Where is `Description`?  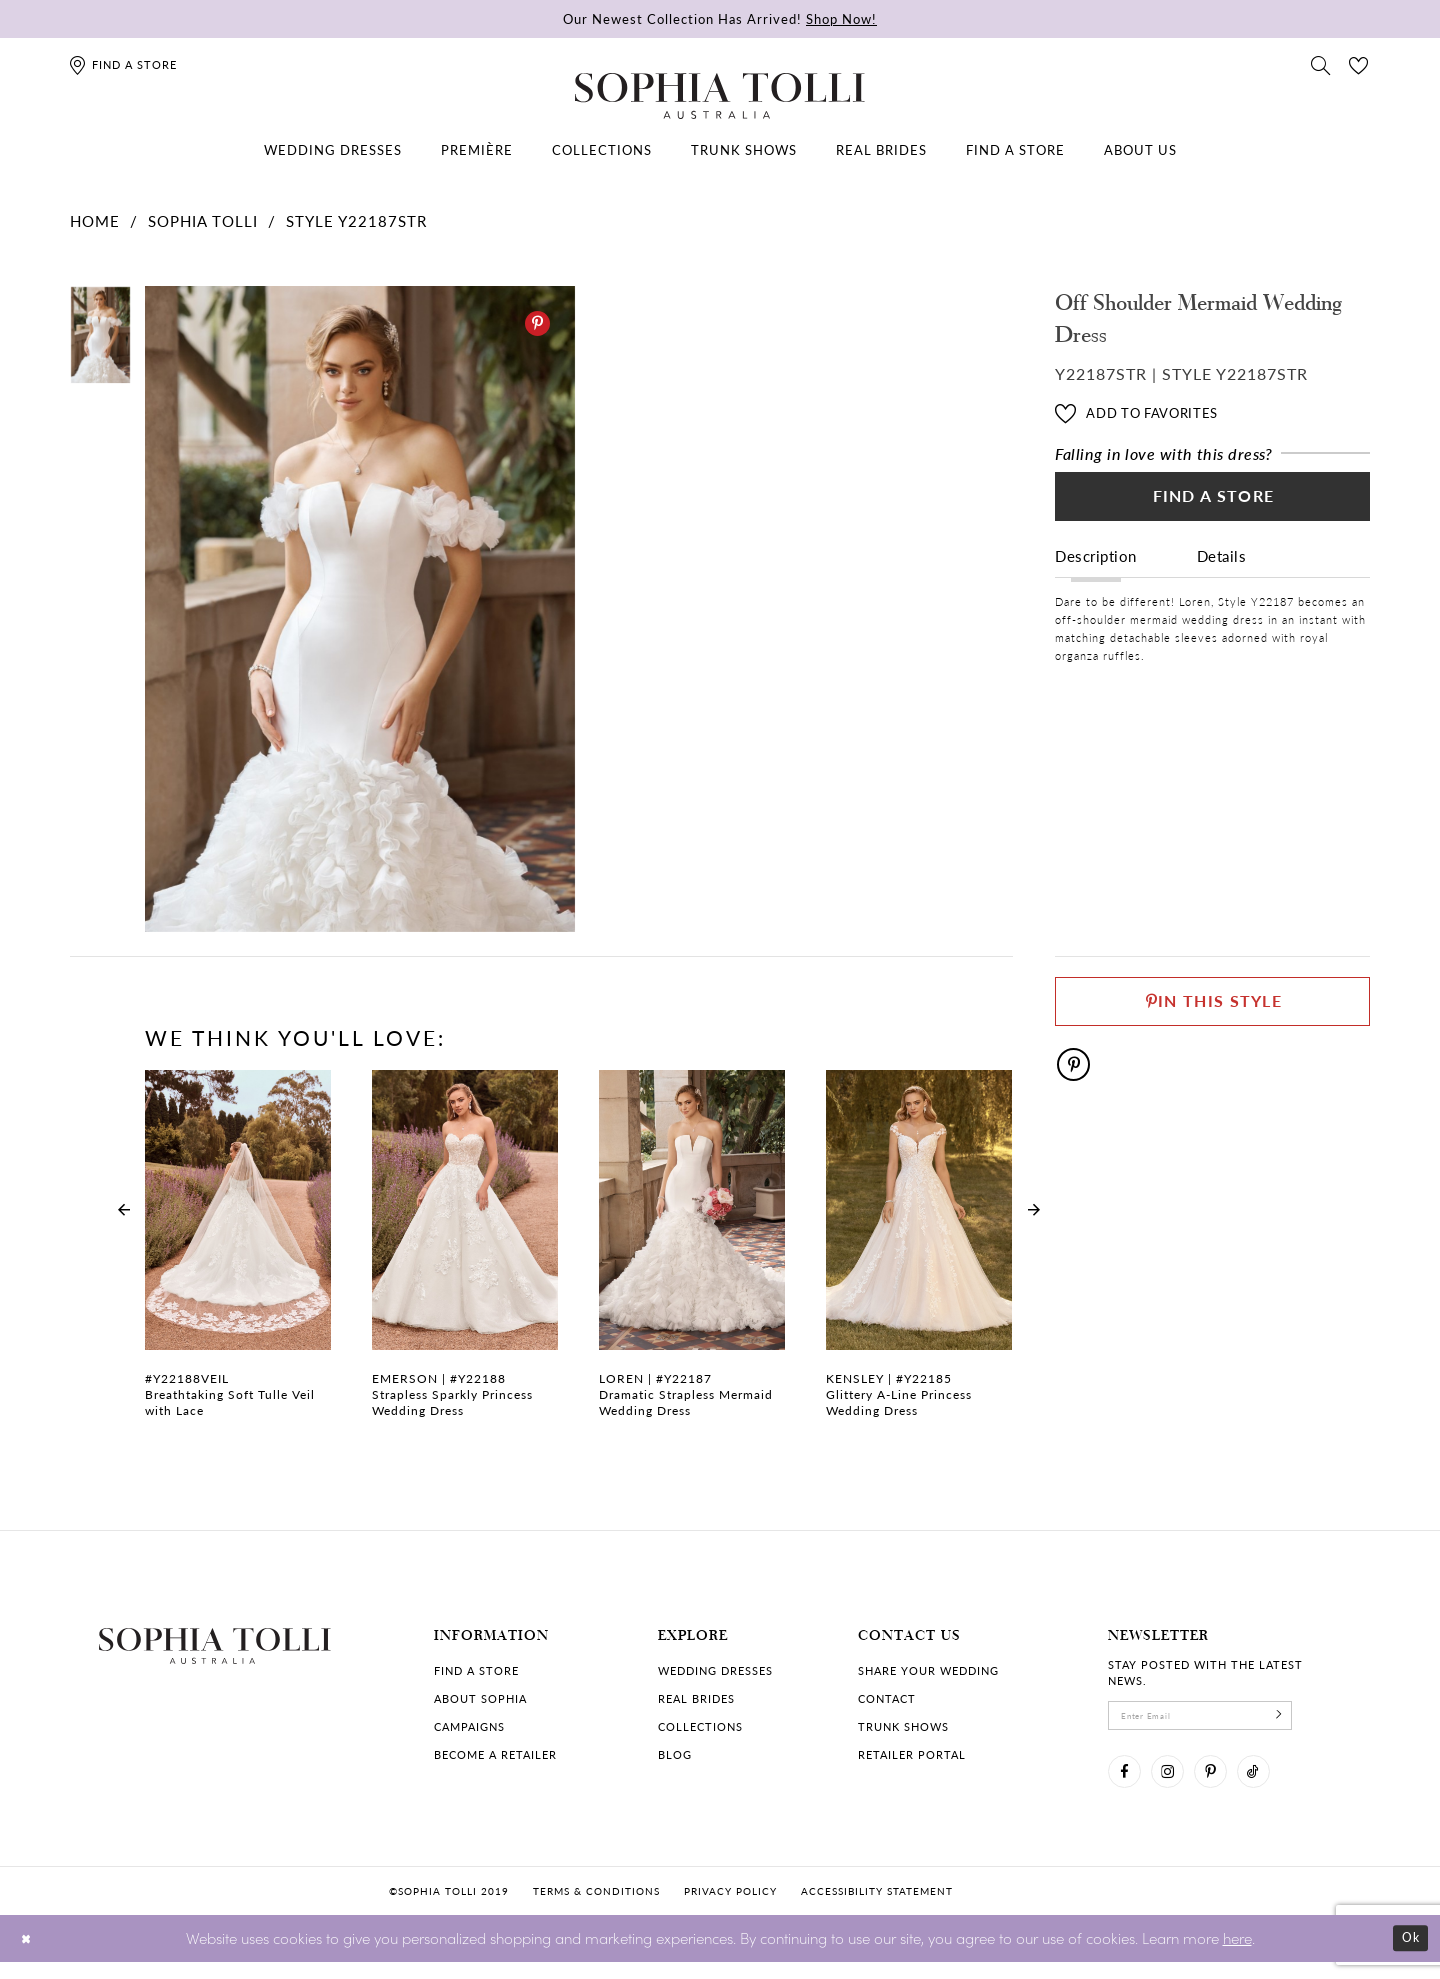 Description is located at coordinates (1096, 571).